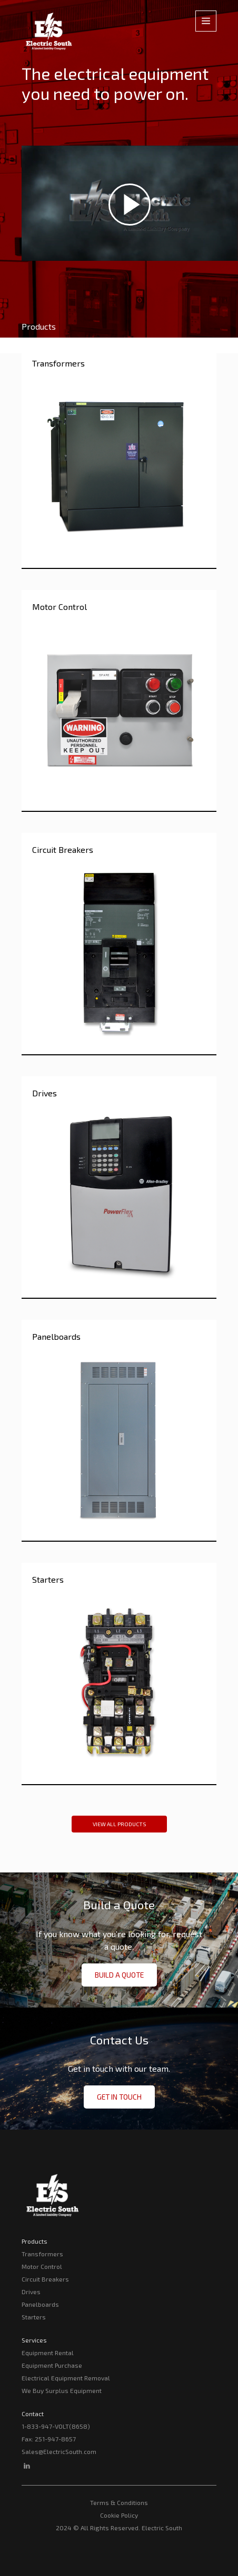  What do you see at coordinates (66, 2377) in the screenshot?
I see `Electrical Equipment Removal` at bounding box center [66, 2377].